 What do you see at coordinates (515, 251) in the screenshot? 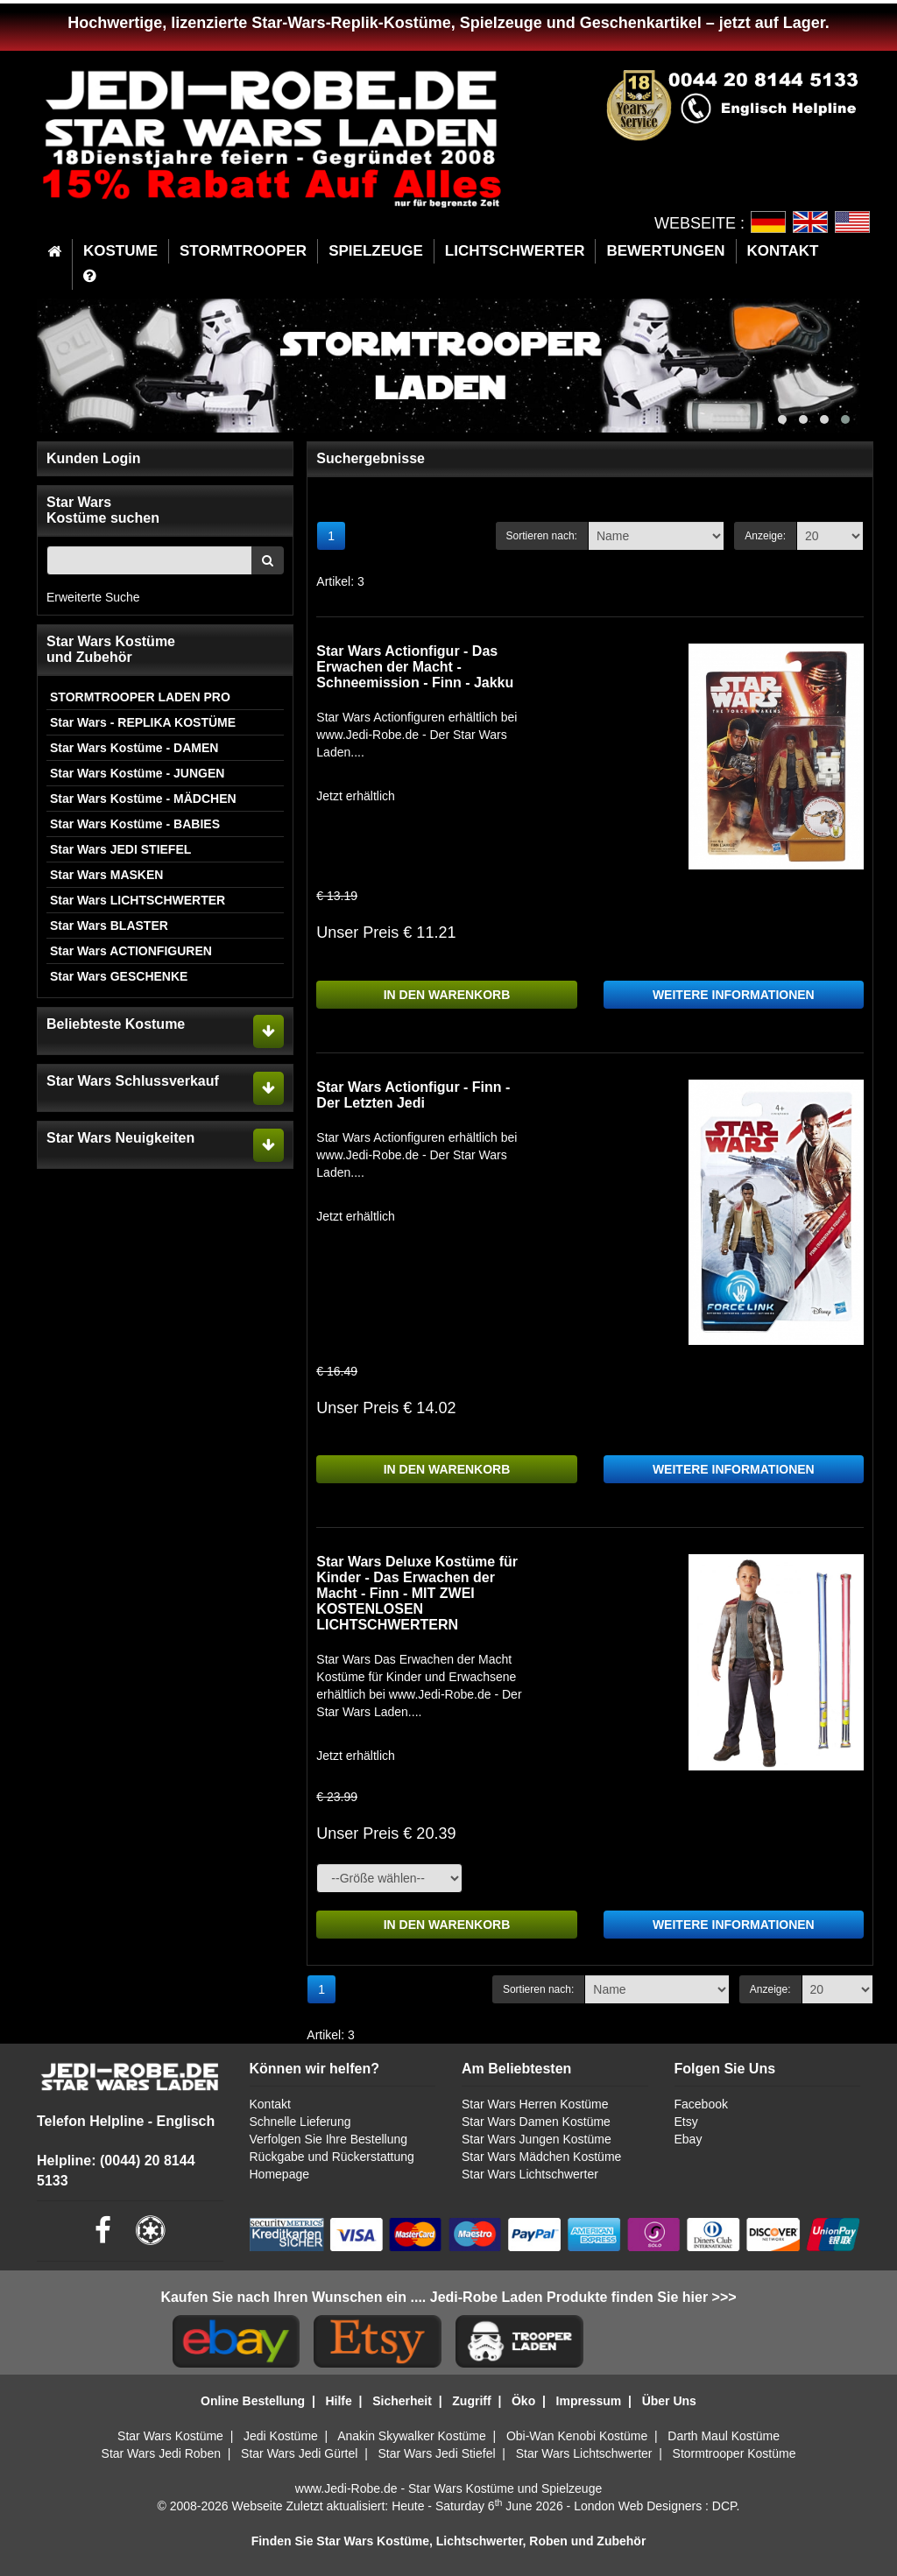
I see `LICHTSCHWERTER` at bounding box center [515, 251].